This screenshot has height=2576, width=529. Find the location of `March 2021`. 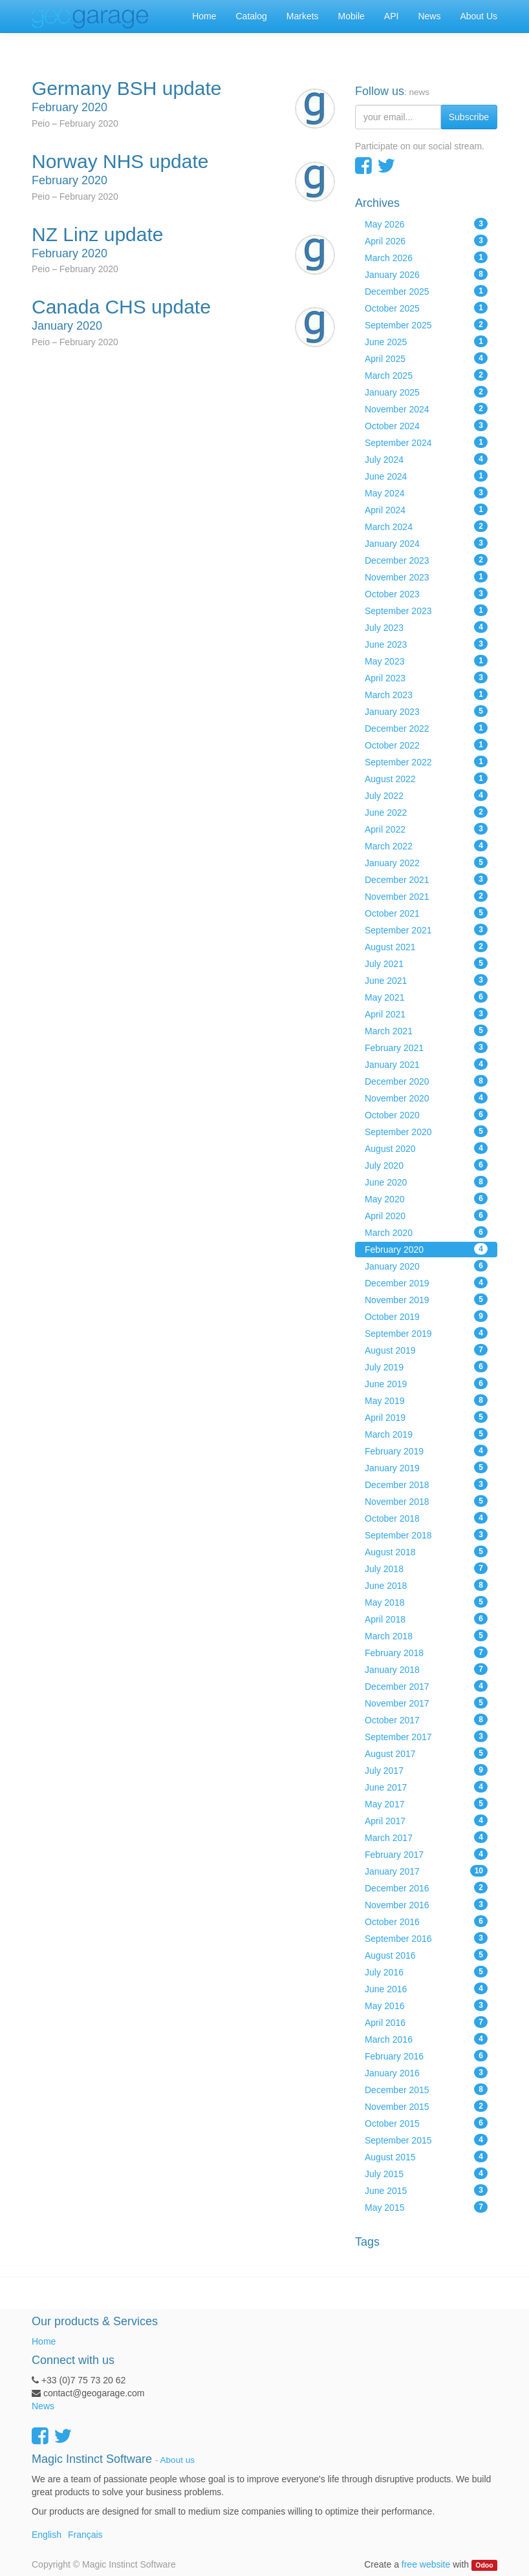

March 2021 is located at coordinates (426, 1030).